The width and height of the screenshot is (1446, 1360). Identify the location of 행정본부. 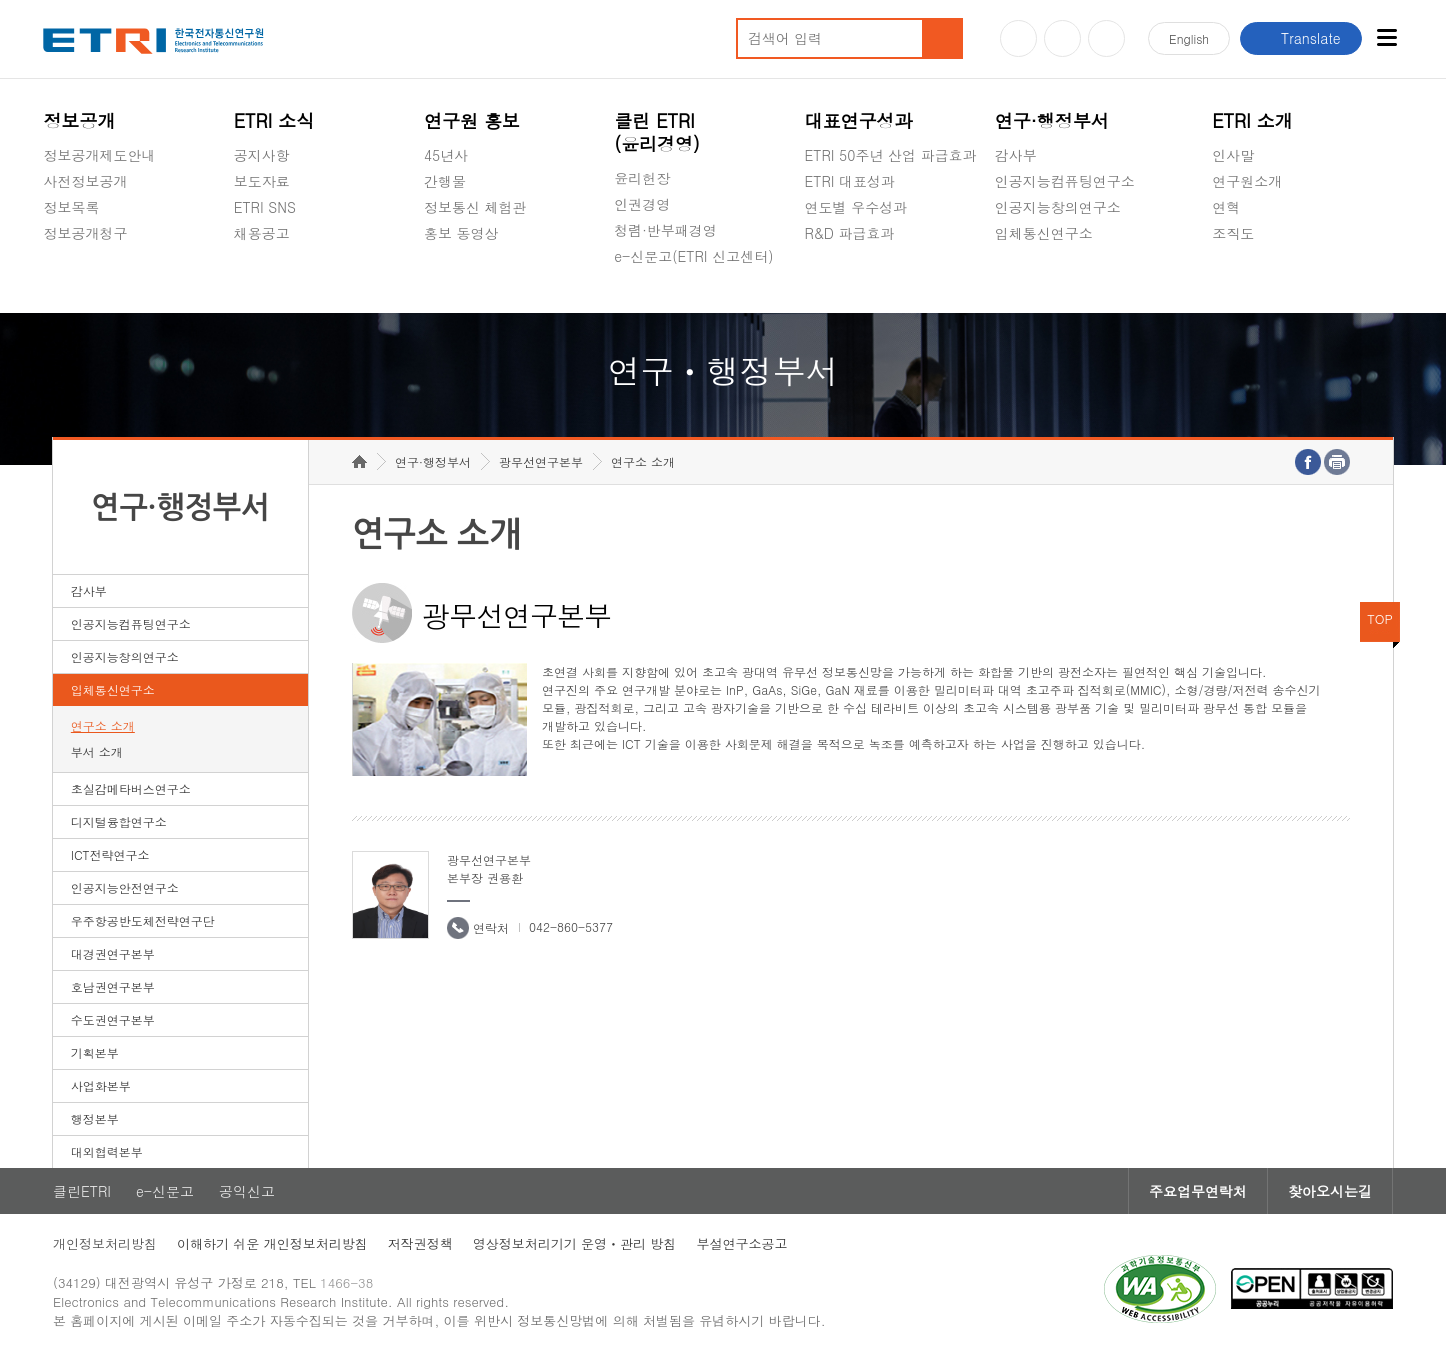
(95, 1118).